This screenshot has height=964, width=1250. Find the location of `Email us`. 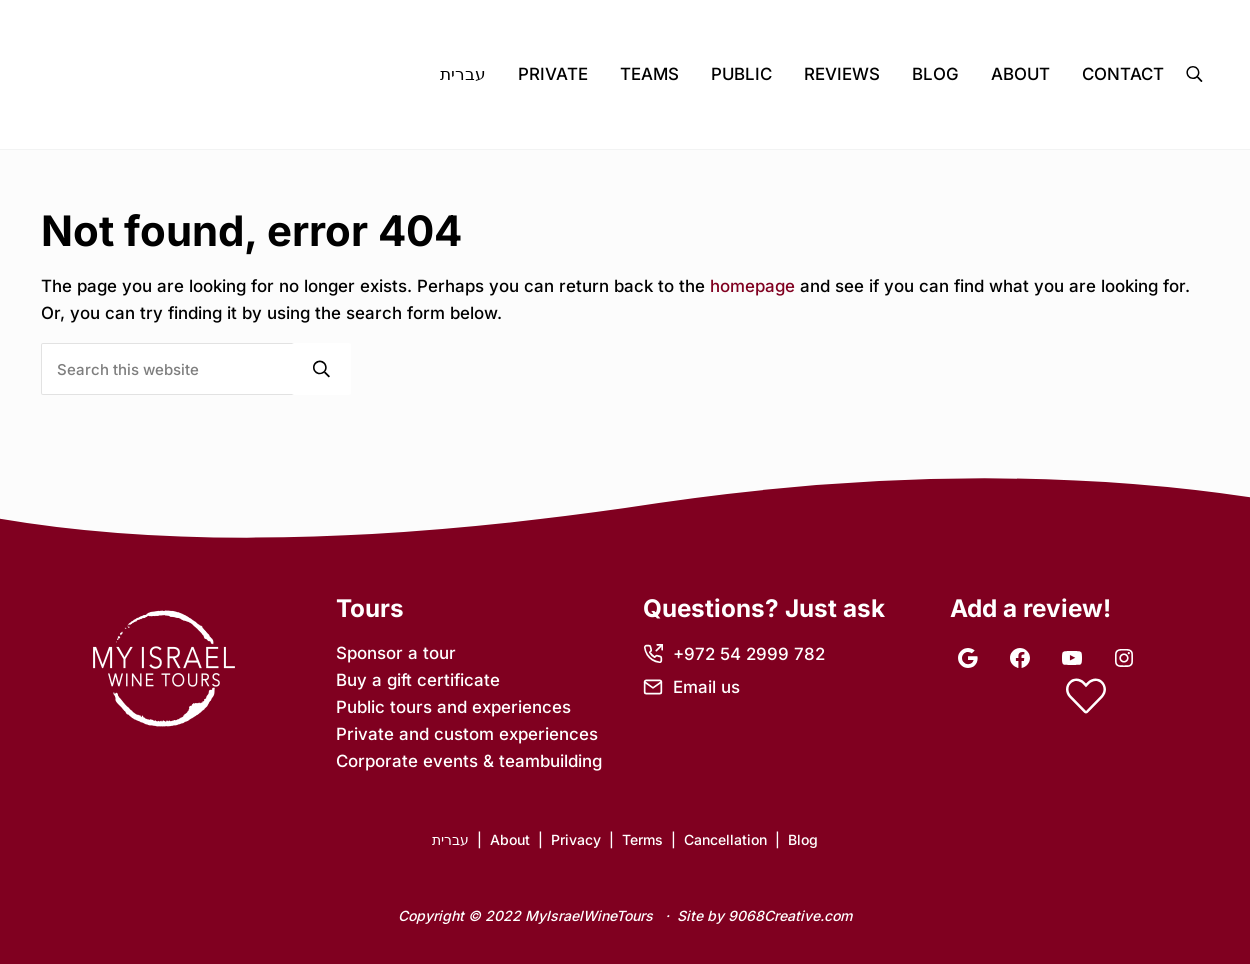

Email us is located at coordinates (706, 687).